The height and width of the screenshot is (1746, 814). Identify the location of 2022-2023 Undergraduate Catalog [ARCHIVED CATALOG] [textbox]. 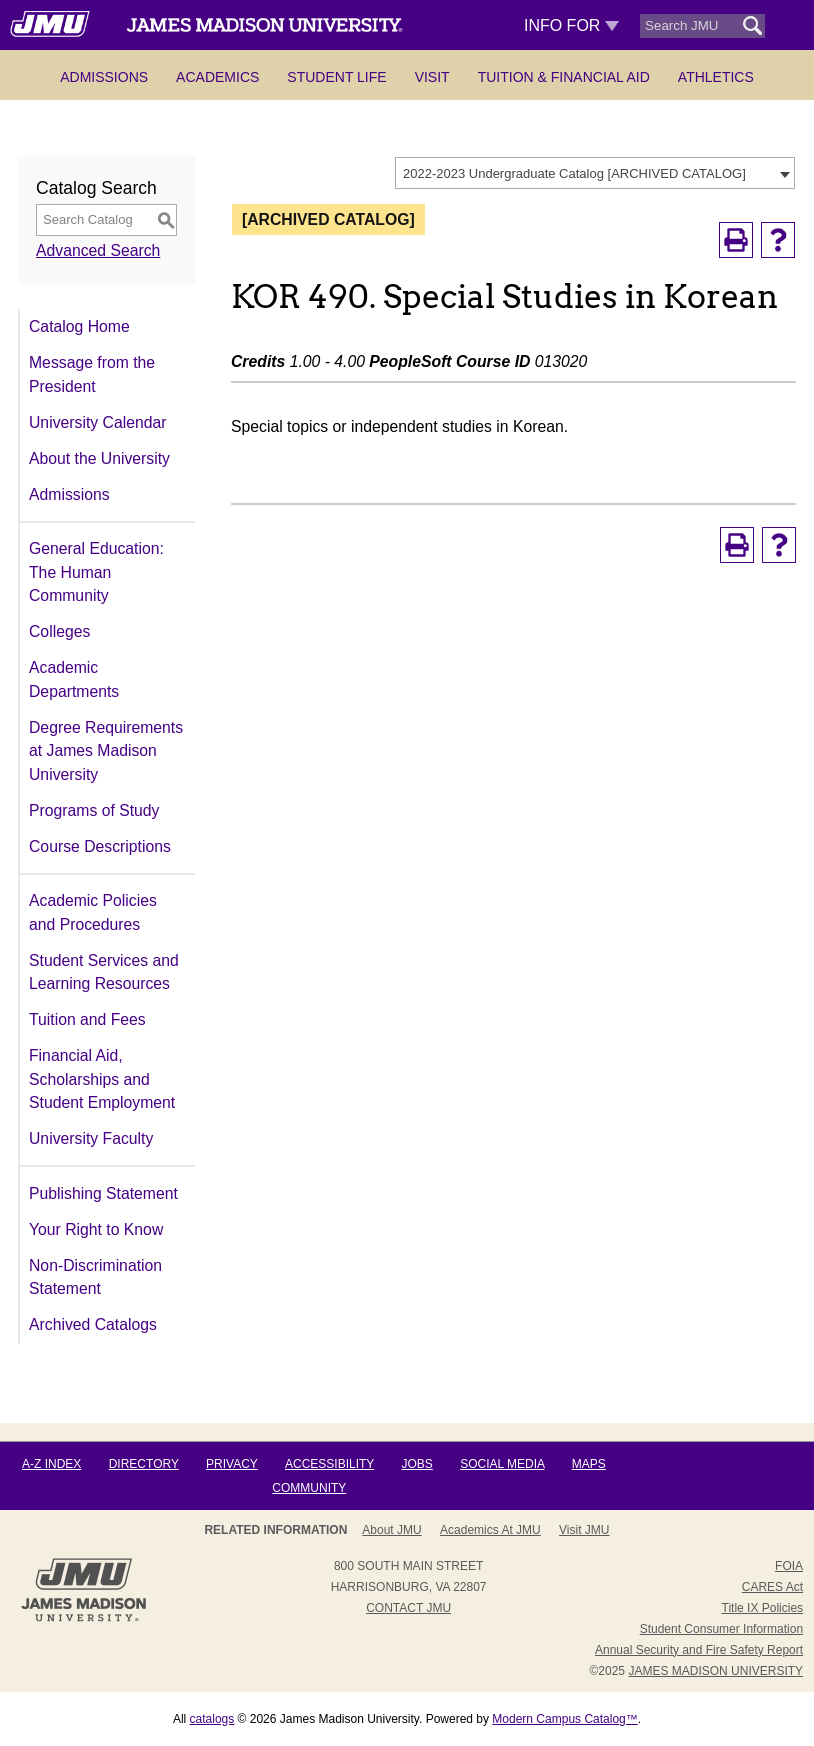
(574, 173).